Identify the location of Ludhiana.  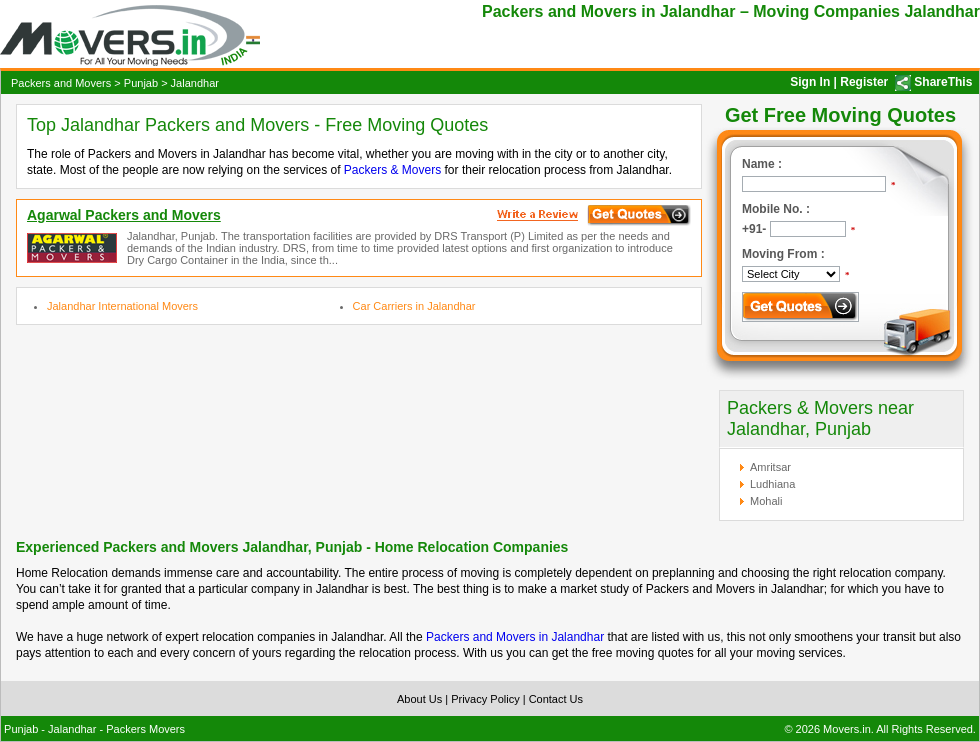
(772, 484).